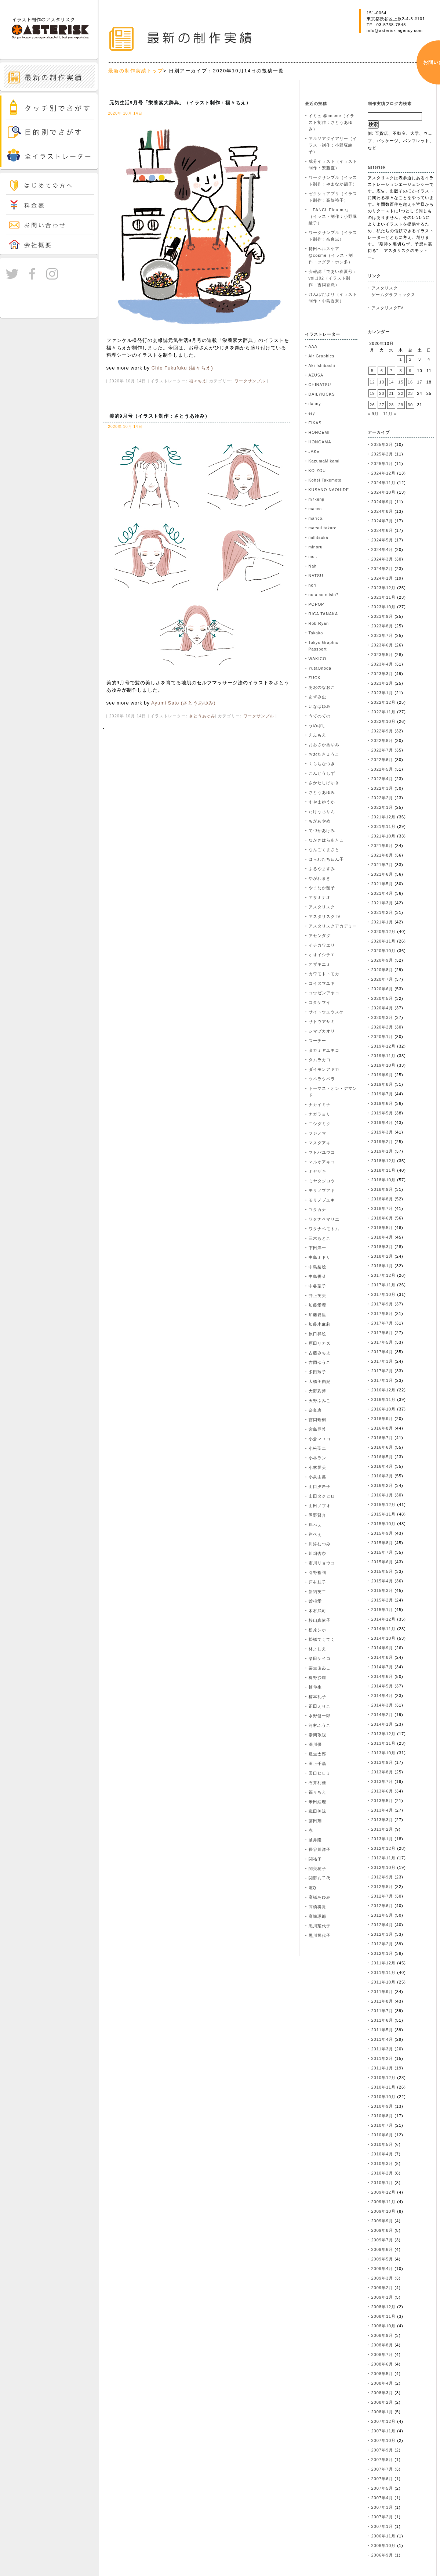 The height and width of the screenshot is (2576, 440). What do you see at coordinates (382, 2240) in the screenshot?
I see `2009年7月` at bounding box center [382, 2240].